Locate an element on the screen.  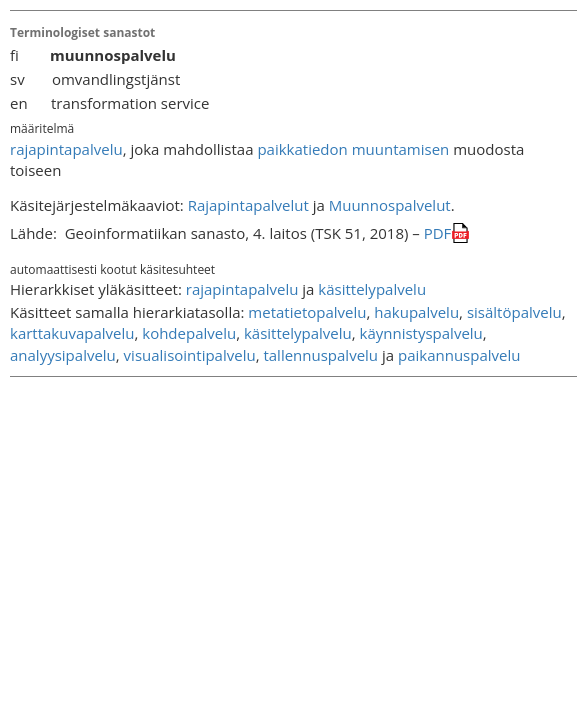
käynnistyspalvelu is located at coordinates (421, 333).